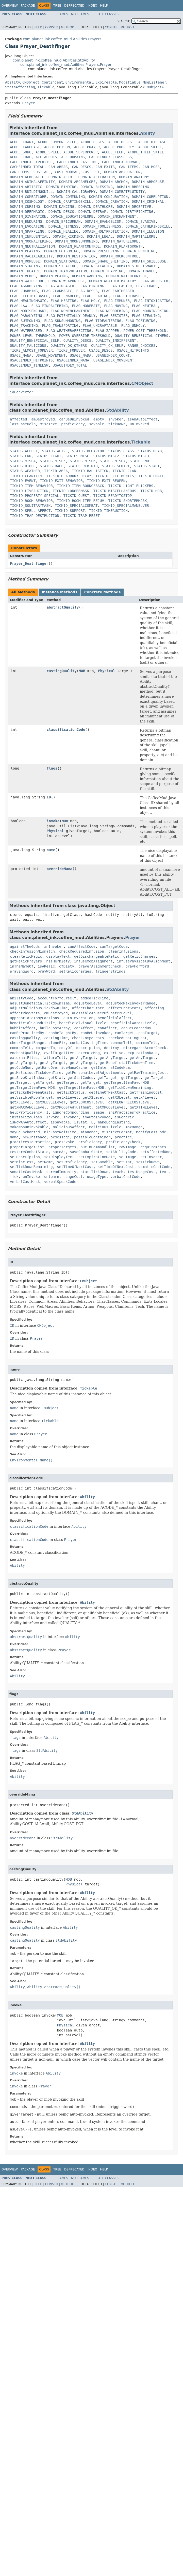 This screenshot has height=2576, width=183. Describe the element at coordinates (34, 1137) in the screenshot. I see `newInstance` at that location.